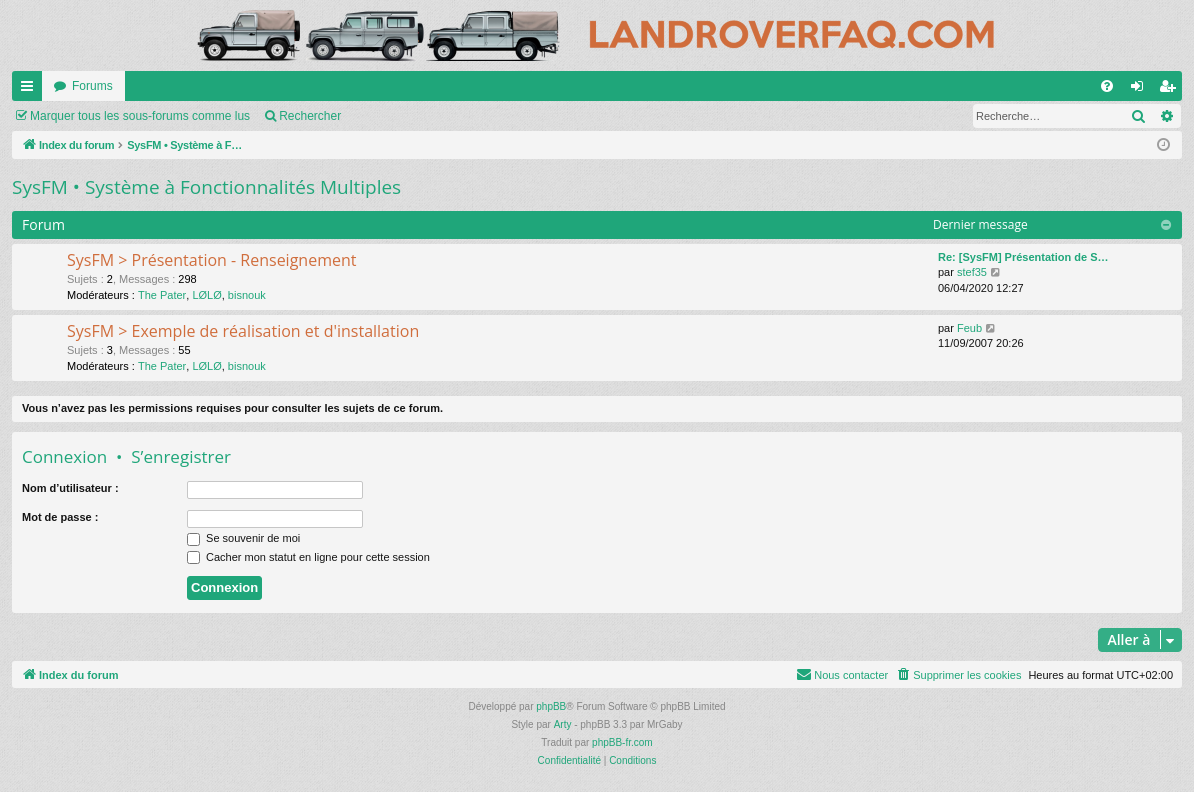 The width and height of the screenshot is (1194, 792). Describe the element at coordinates (969, 328) in the screenshot. I see `Feub` at that location.